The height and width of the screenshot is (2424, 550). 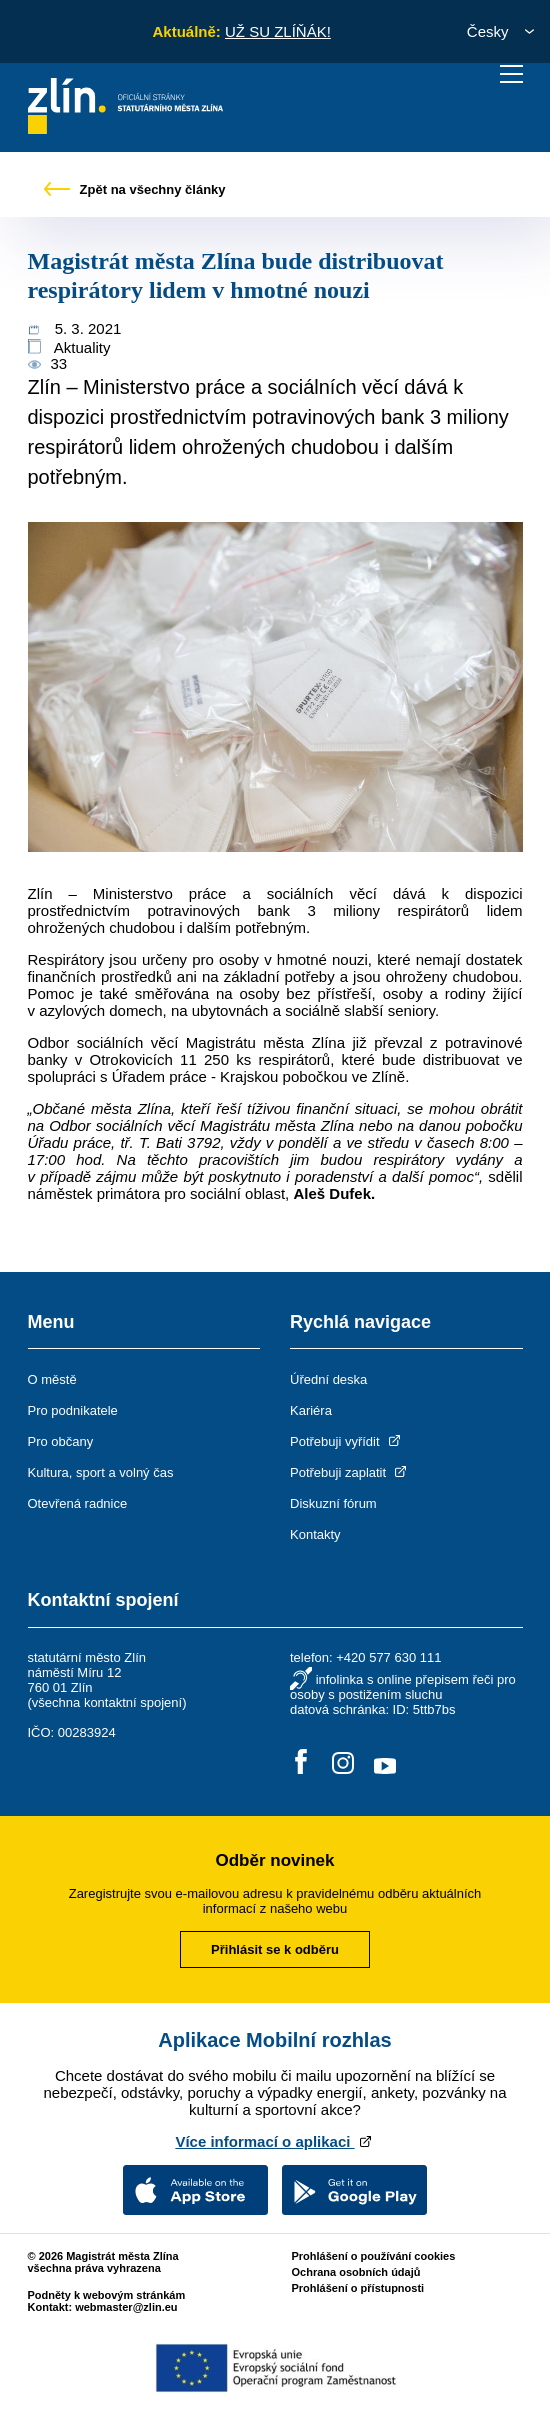 What do you see at coordinates (78, 1503) in the screenshot?
I see `Otevřená radnice` at bounding box center [78, 1503].